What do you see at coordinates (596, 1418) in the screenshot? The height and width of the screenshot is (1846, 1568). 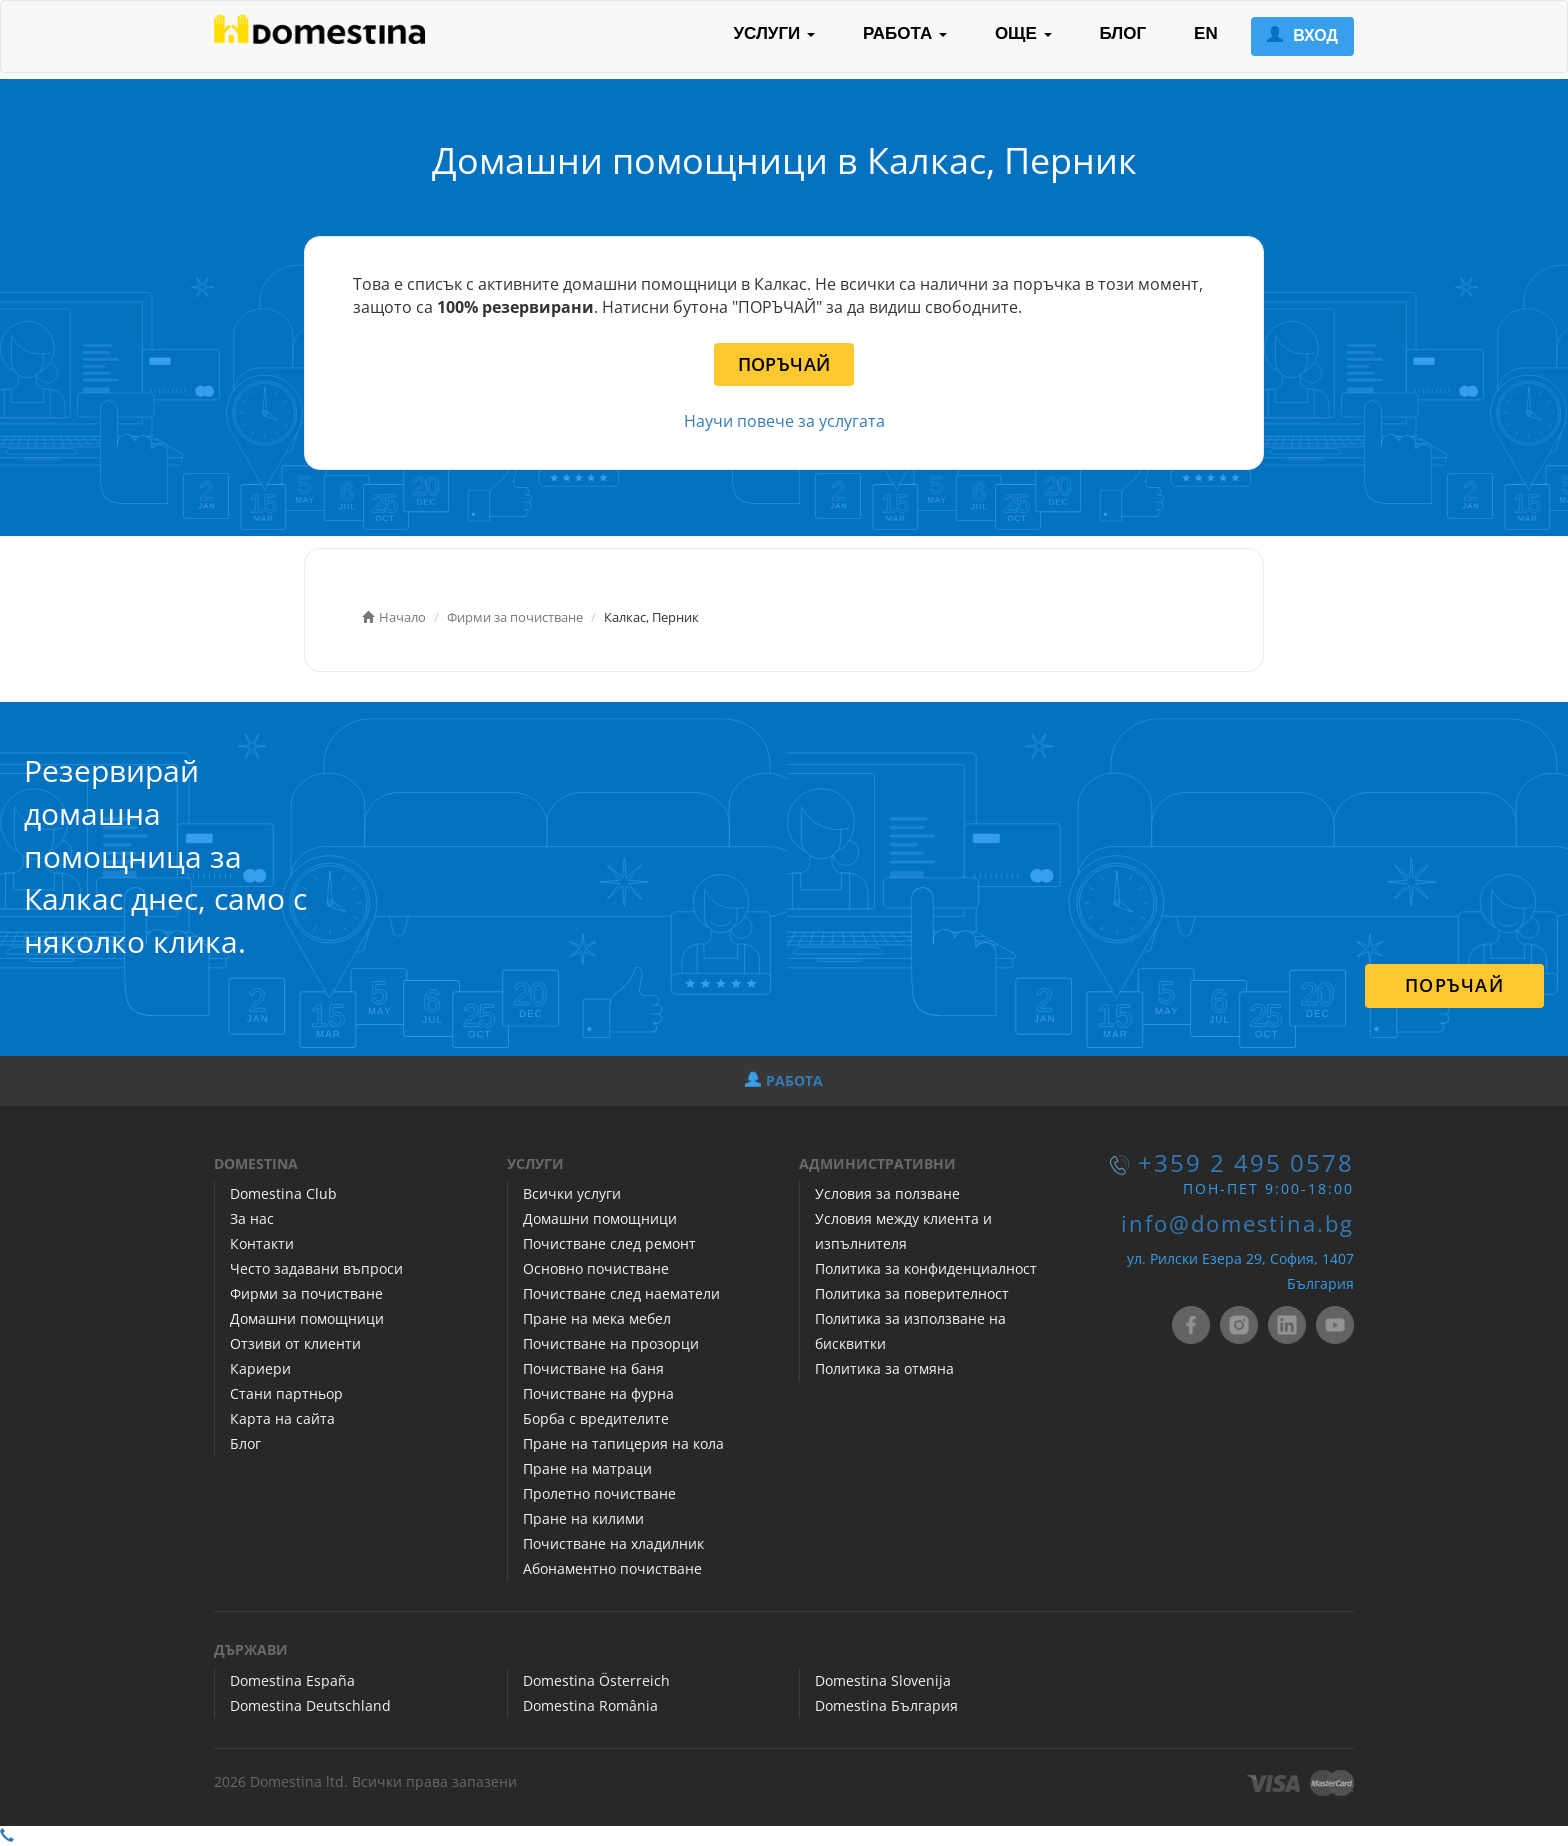 I see `Борба с вредителите` at bounding box center [596, 1418].